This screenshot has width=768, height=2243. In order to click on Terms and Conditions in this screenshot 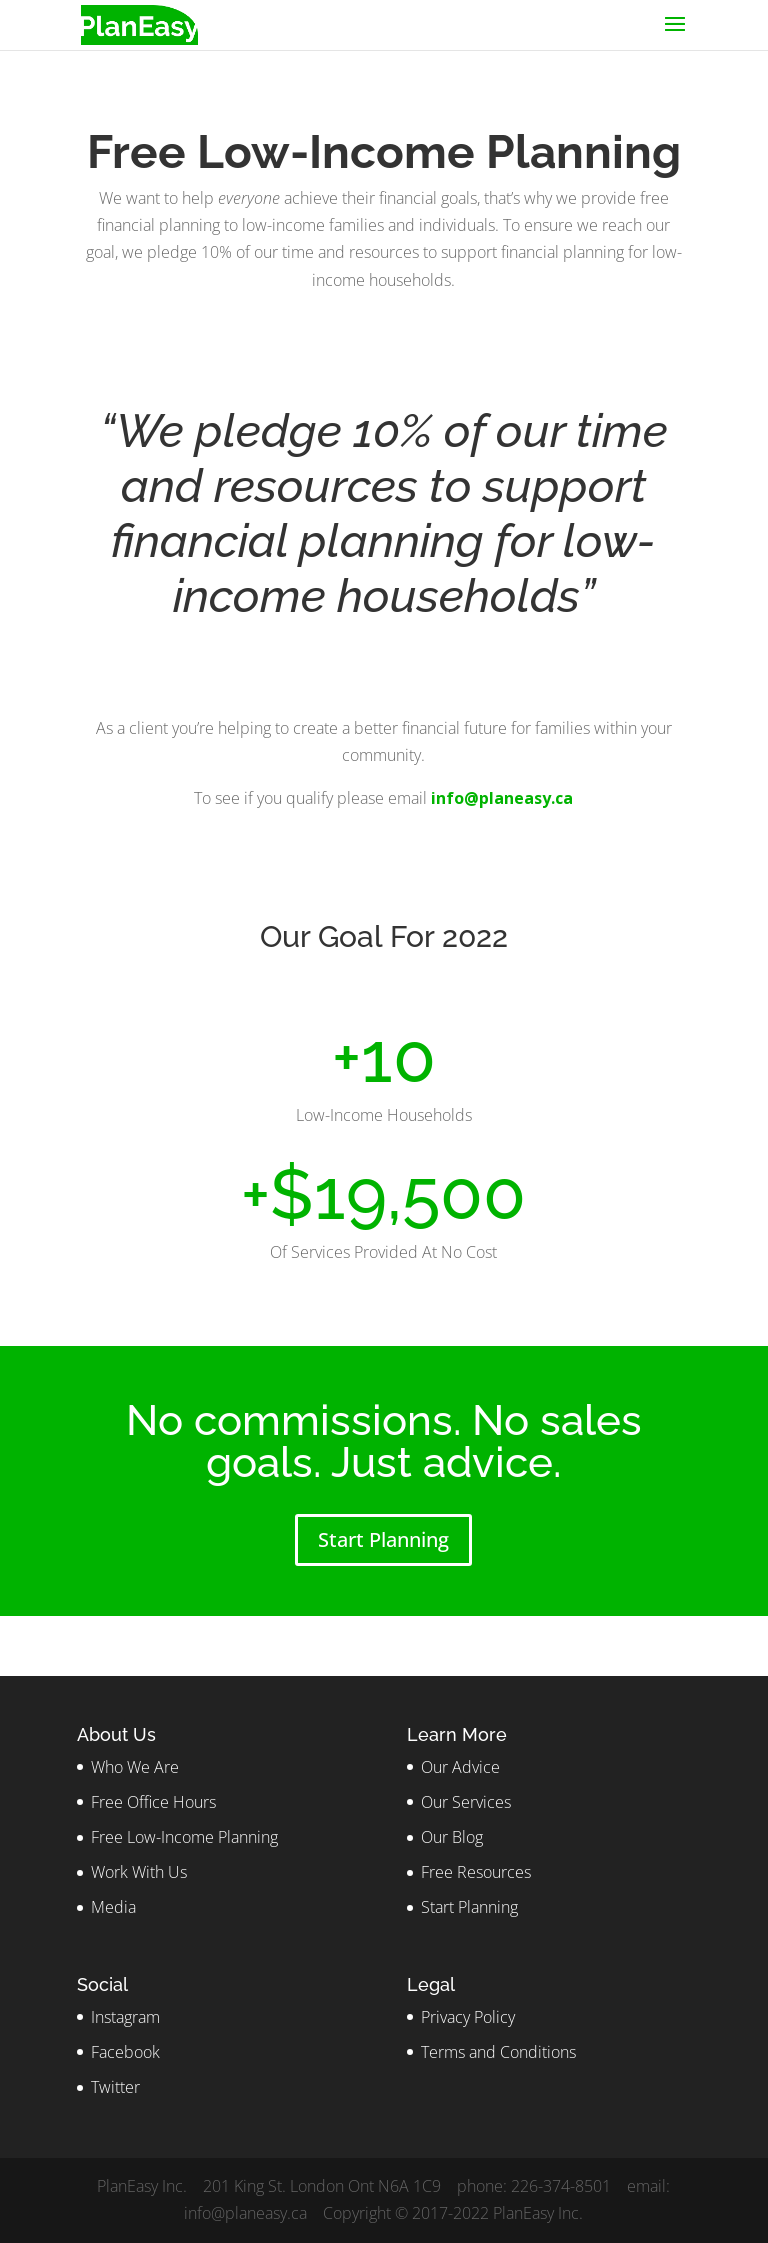, I will do `click(498, 2052)`.